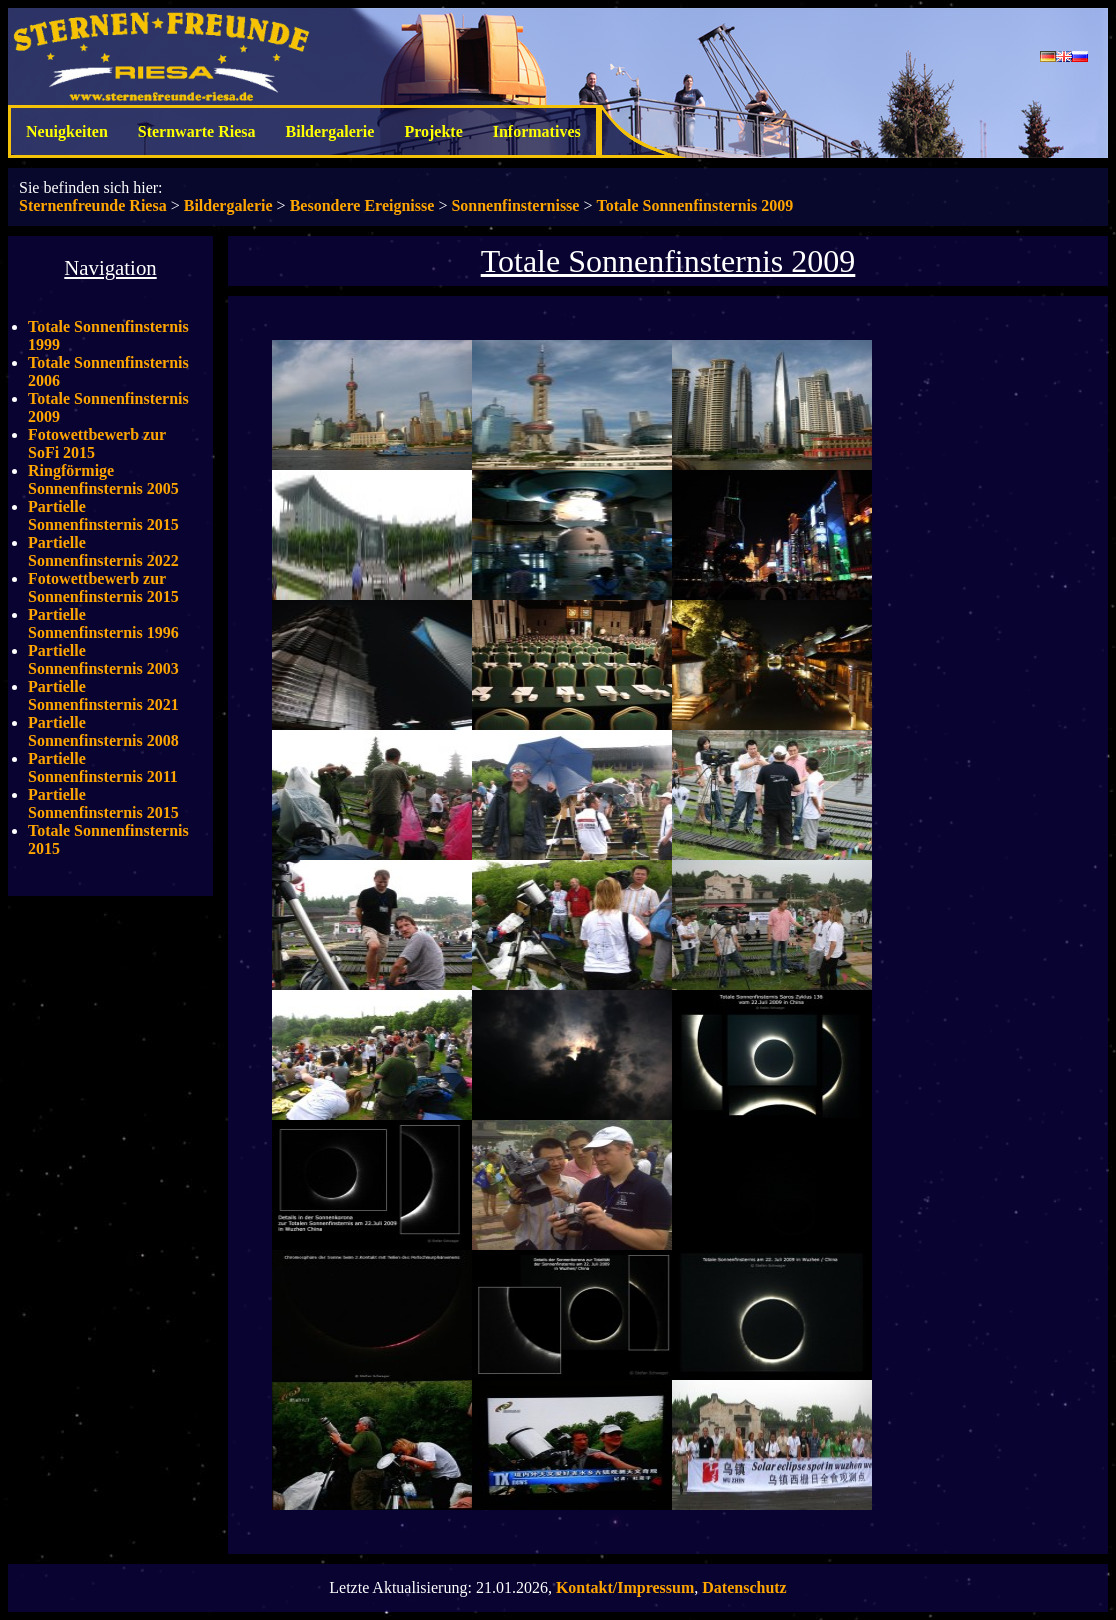 The image size is (1116, 1620). I want to click on Partielle Sonnenfinsternis 2015, so click(103, 515).